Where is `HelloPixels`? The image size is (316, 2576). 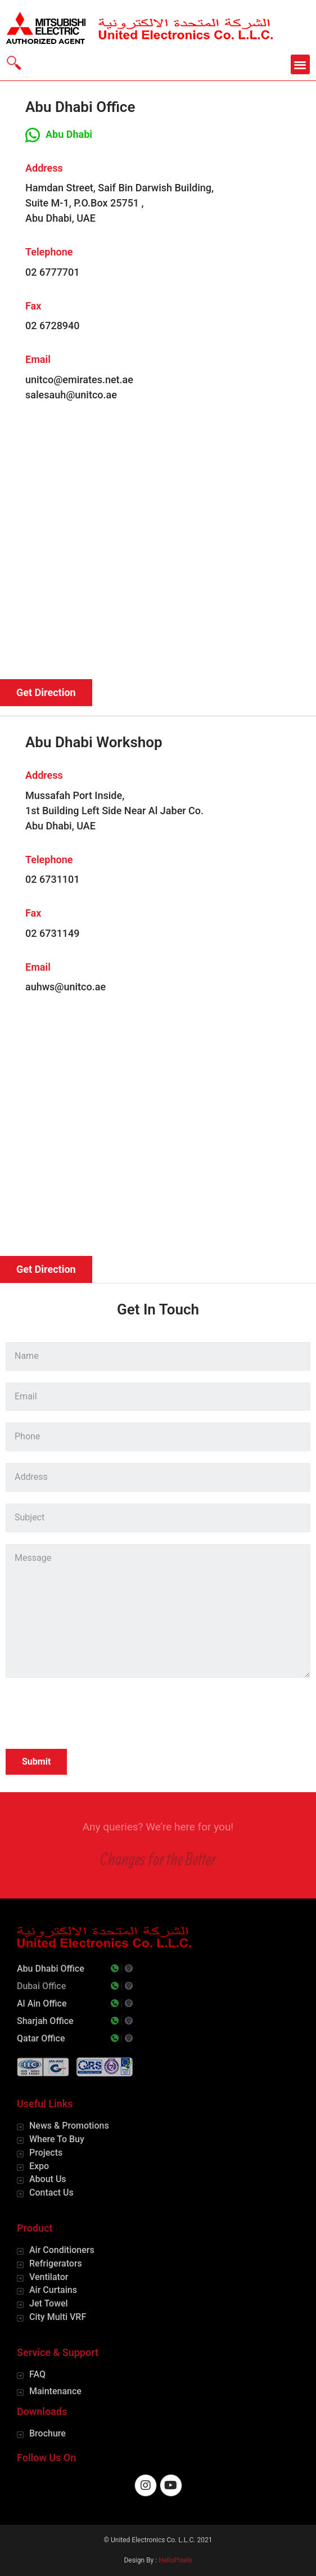 HelloPixels is located at coordinates (175, 2560).